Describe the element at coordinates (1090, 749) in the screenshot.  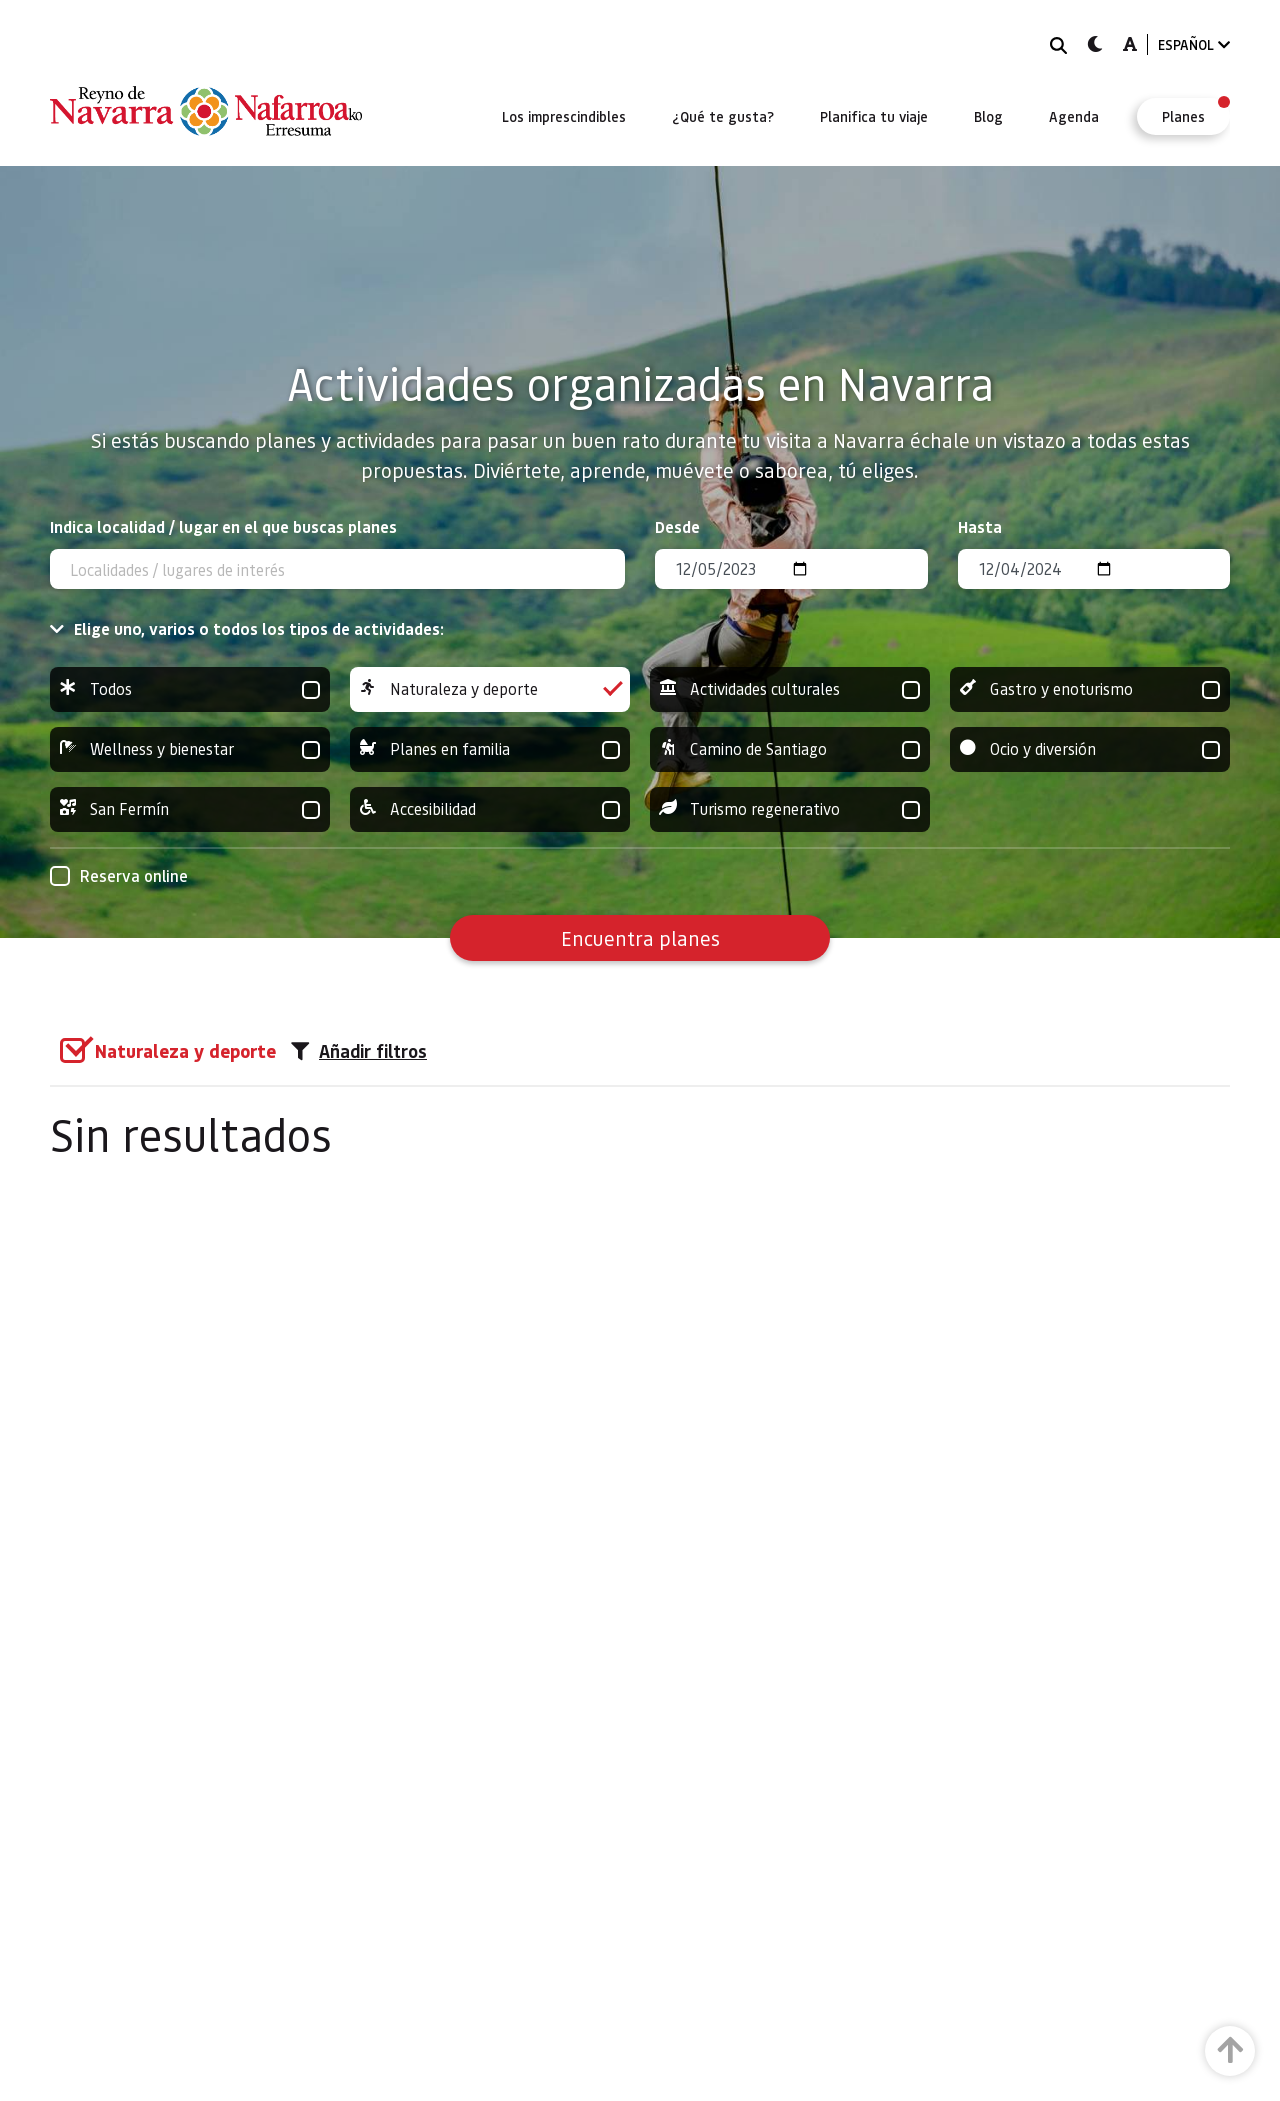
I see `Ocio y diversión` at that location.